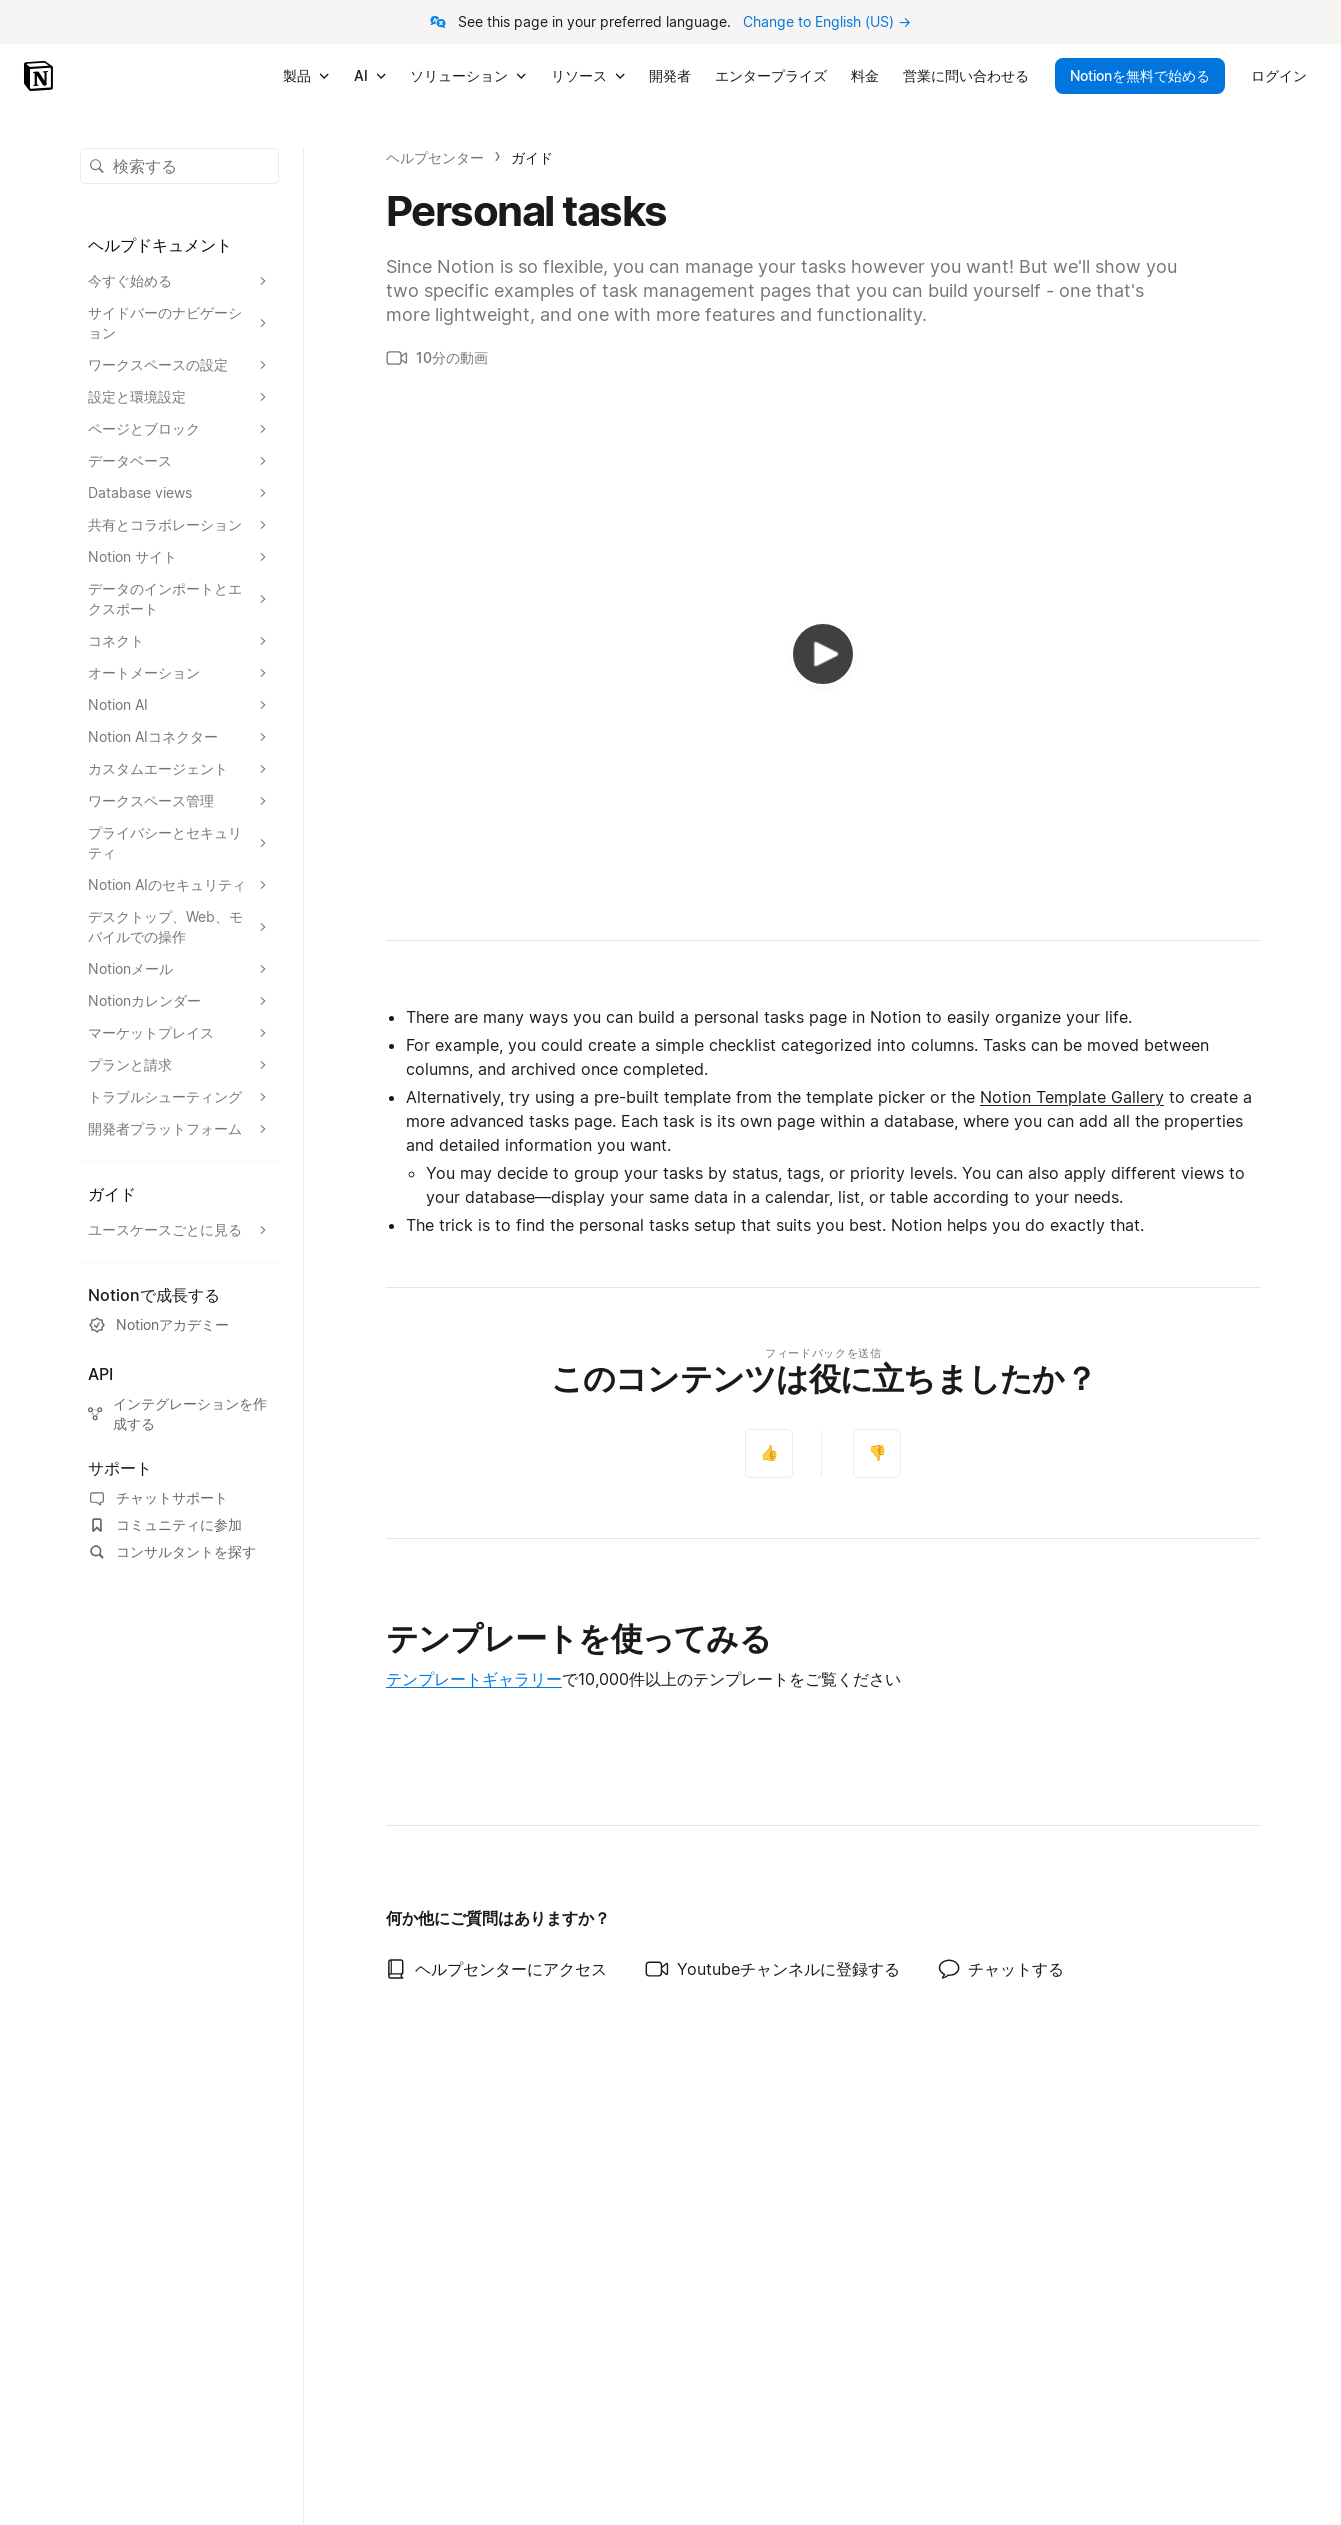 This screenshot has width=1341, height=2525. Describe the element at coordinates (179, 927) in the screenshot. I see `[デスクトップ、Web、モバイルでの操作セクションを展開する]` at that location.